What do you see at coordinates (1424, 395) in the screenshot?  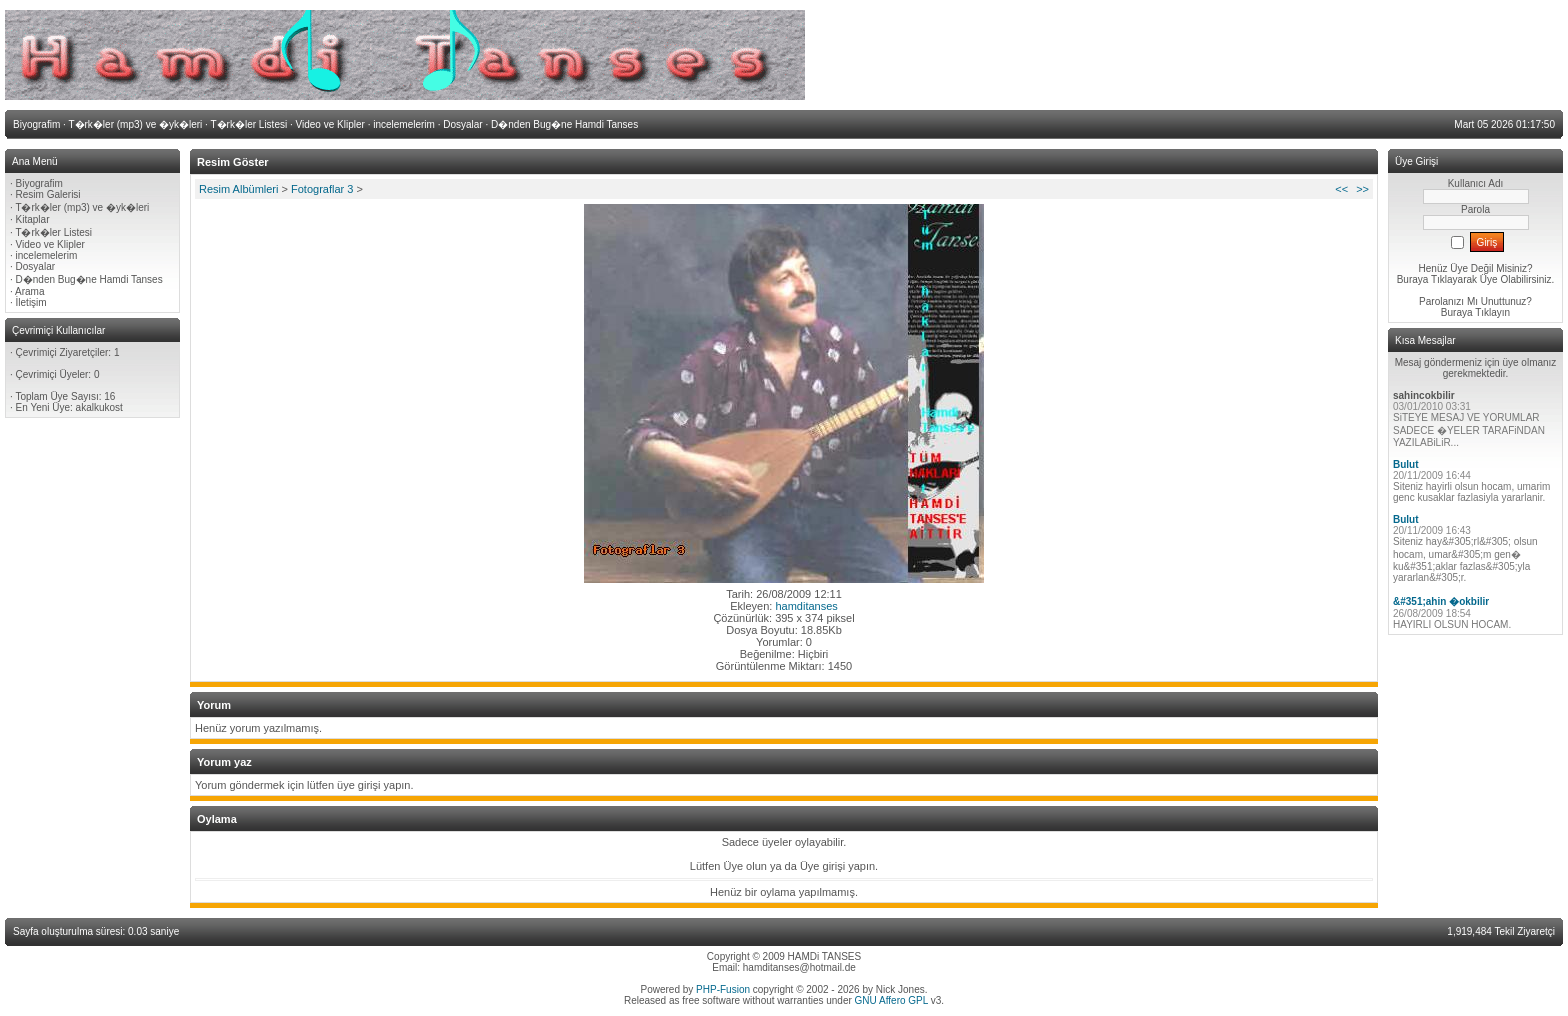 I see `sahincokbilir` at bounding box center [1424, 395].